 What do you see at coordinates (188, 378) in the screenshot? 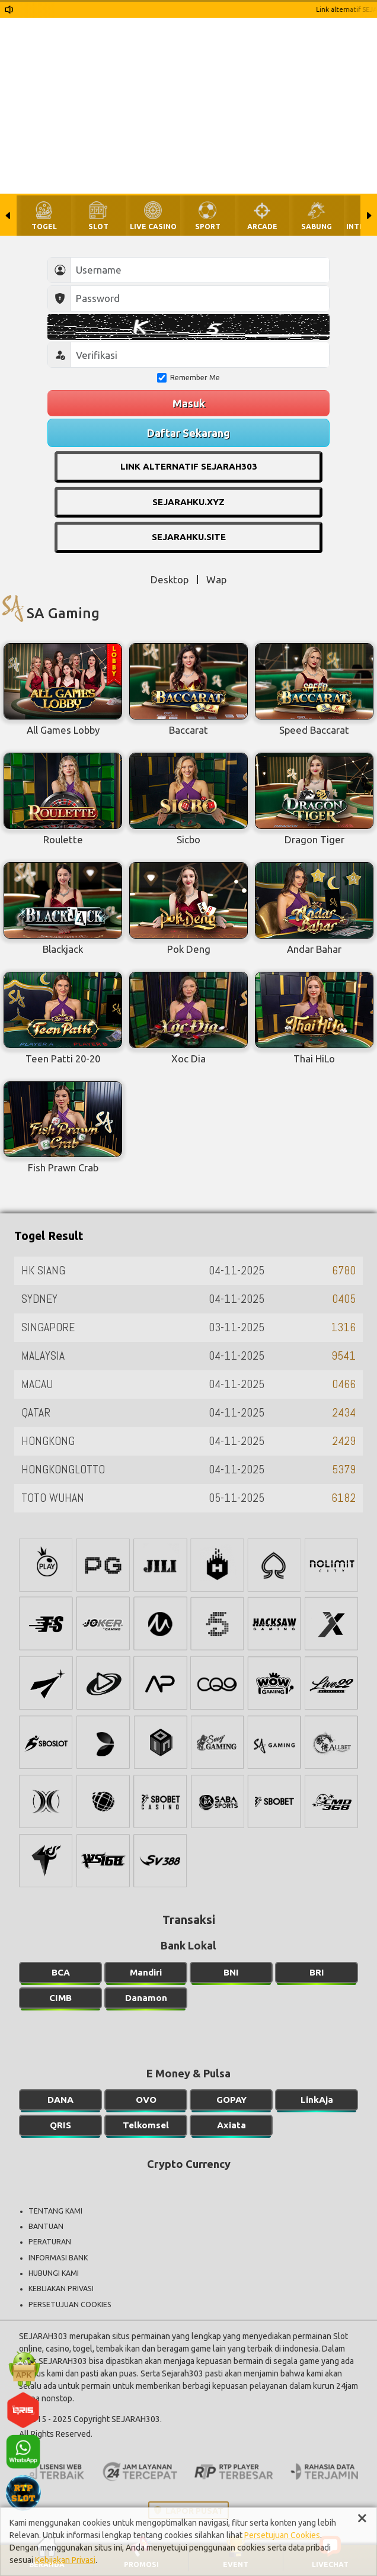
I see `Remember Me` at bounding box center [188, 378].